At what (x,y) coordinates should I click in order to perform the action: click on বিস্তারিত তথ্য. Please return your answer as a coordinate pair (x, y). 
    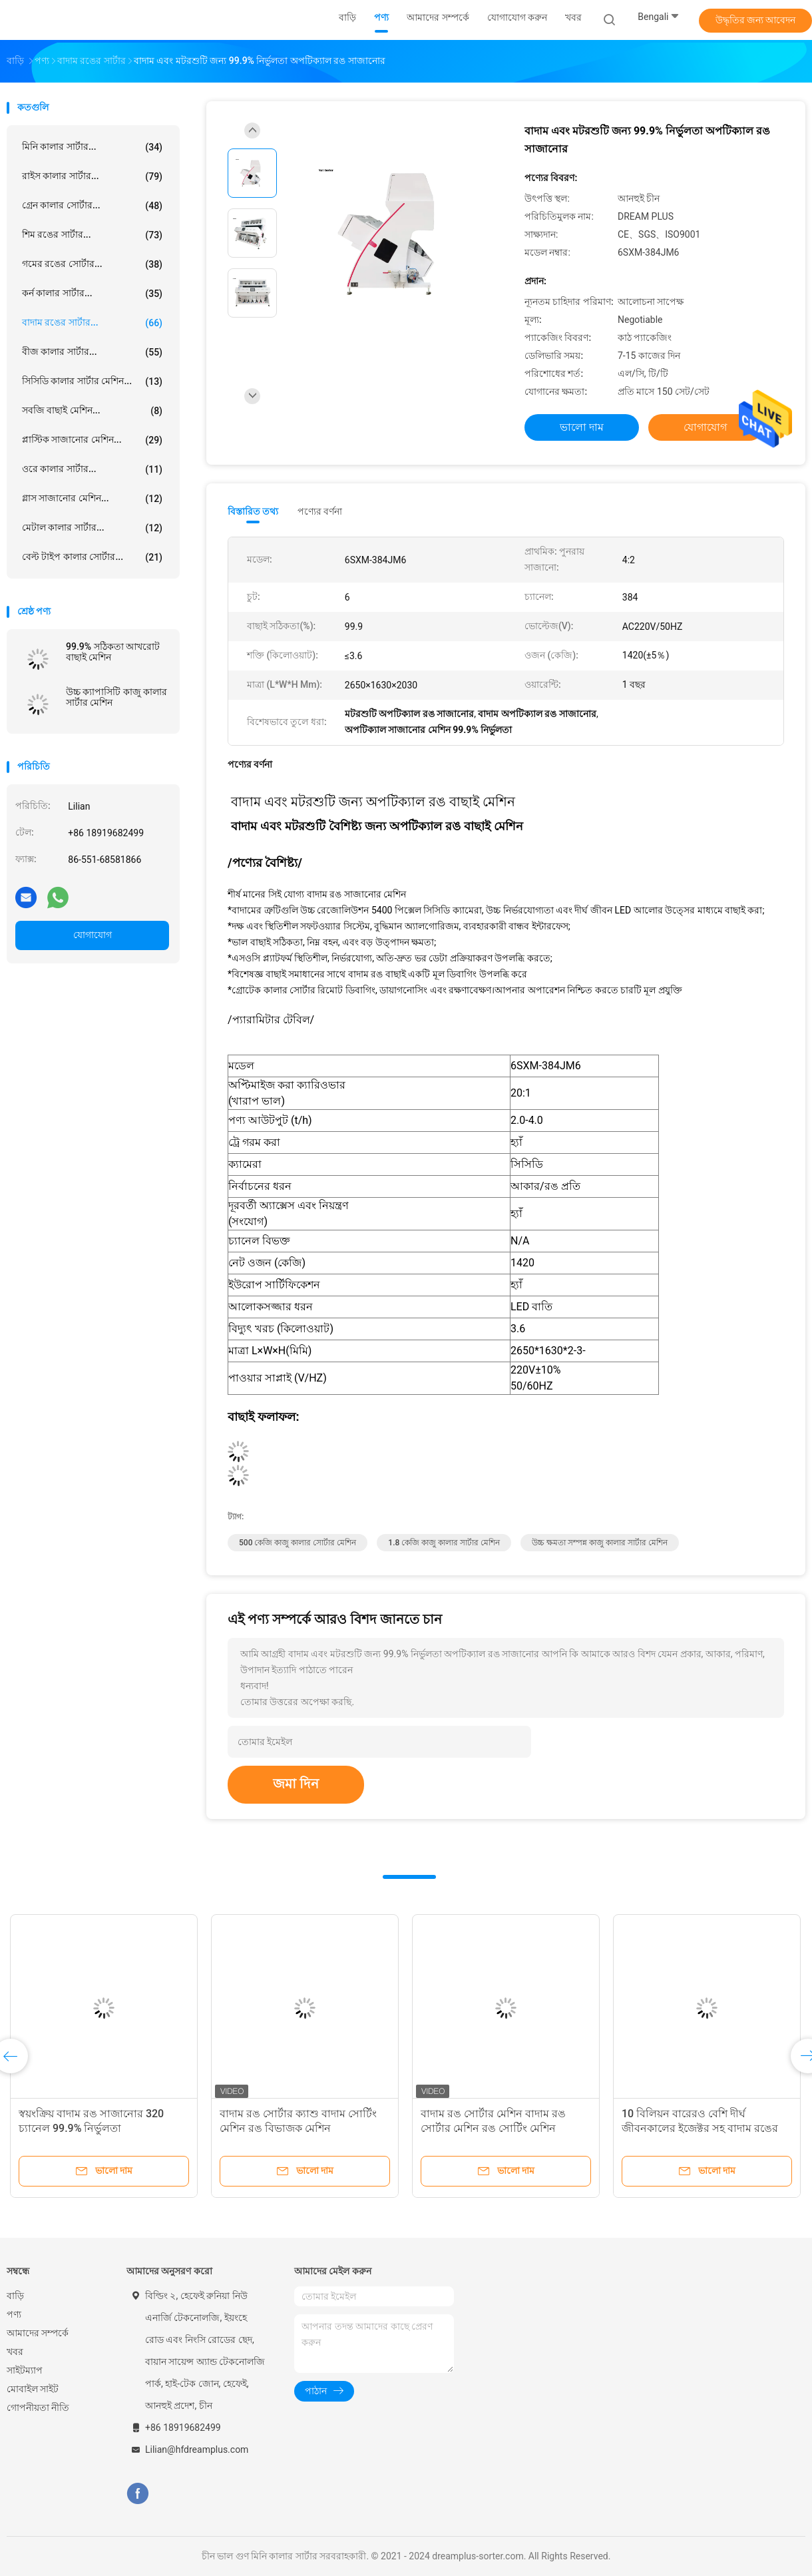
    Looking at the image, I should click on (253, 511).